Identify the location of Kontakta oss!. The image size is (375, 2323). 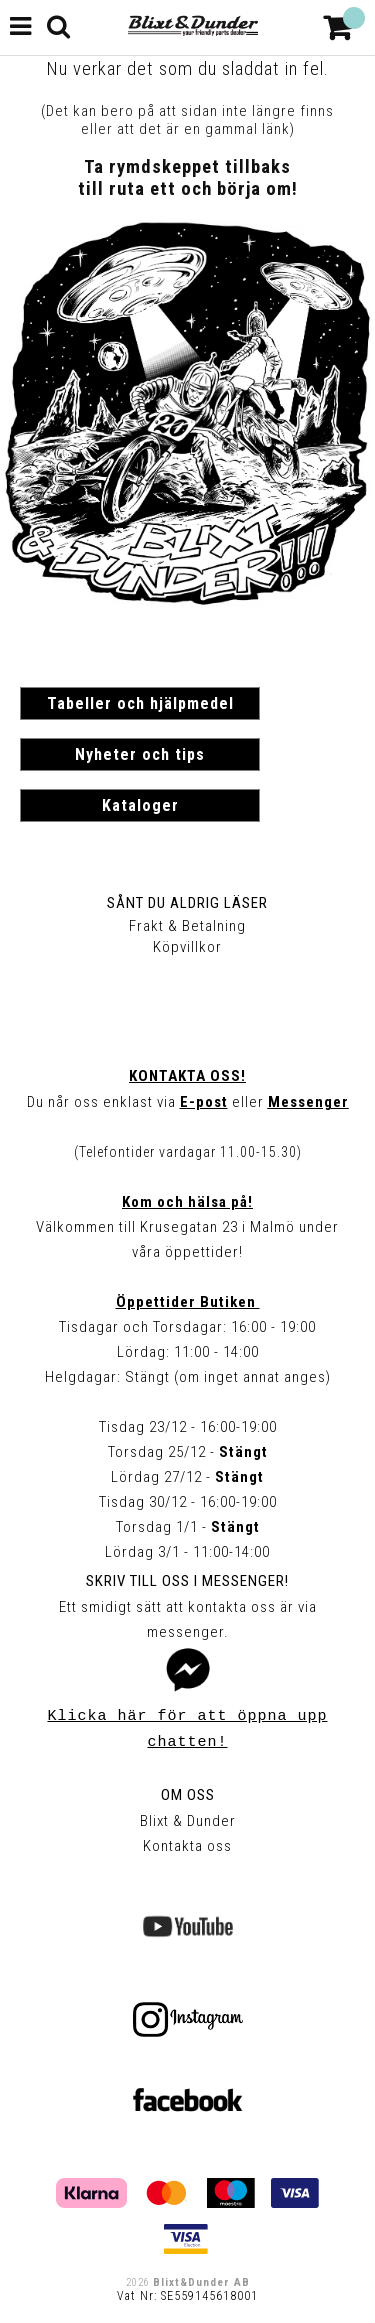
(187, 1076).